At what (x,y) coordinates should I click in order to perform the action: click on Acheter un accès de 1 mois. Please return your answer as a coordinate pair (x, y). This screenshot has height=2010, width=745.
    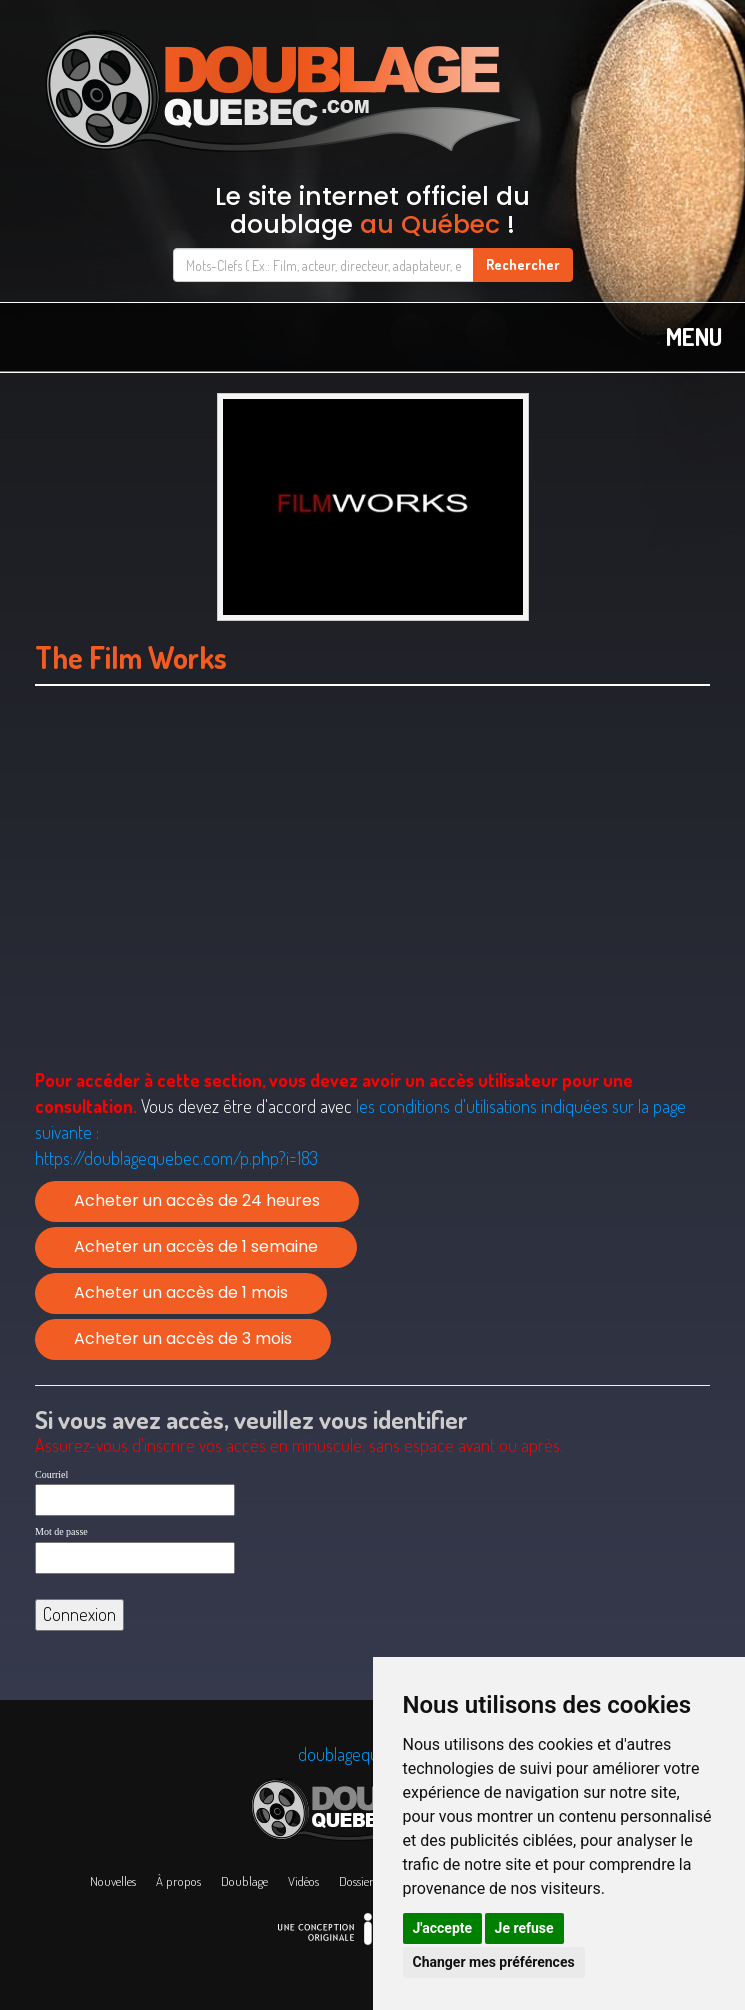
    Looking at the image, I should click on (181, 1292).